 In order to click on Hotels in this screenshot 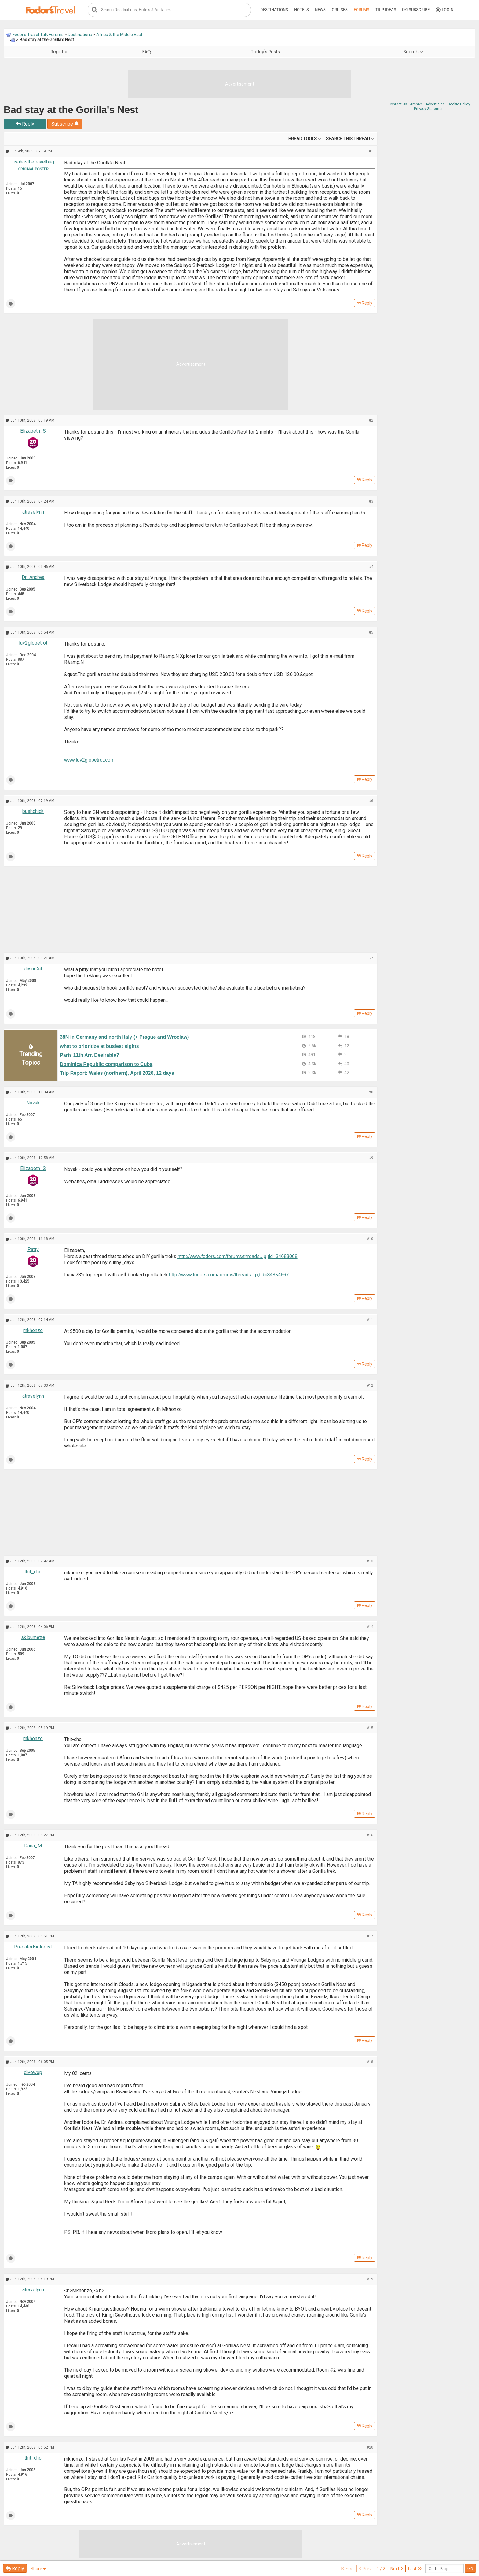, I will do `click(301, 10)`.